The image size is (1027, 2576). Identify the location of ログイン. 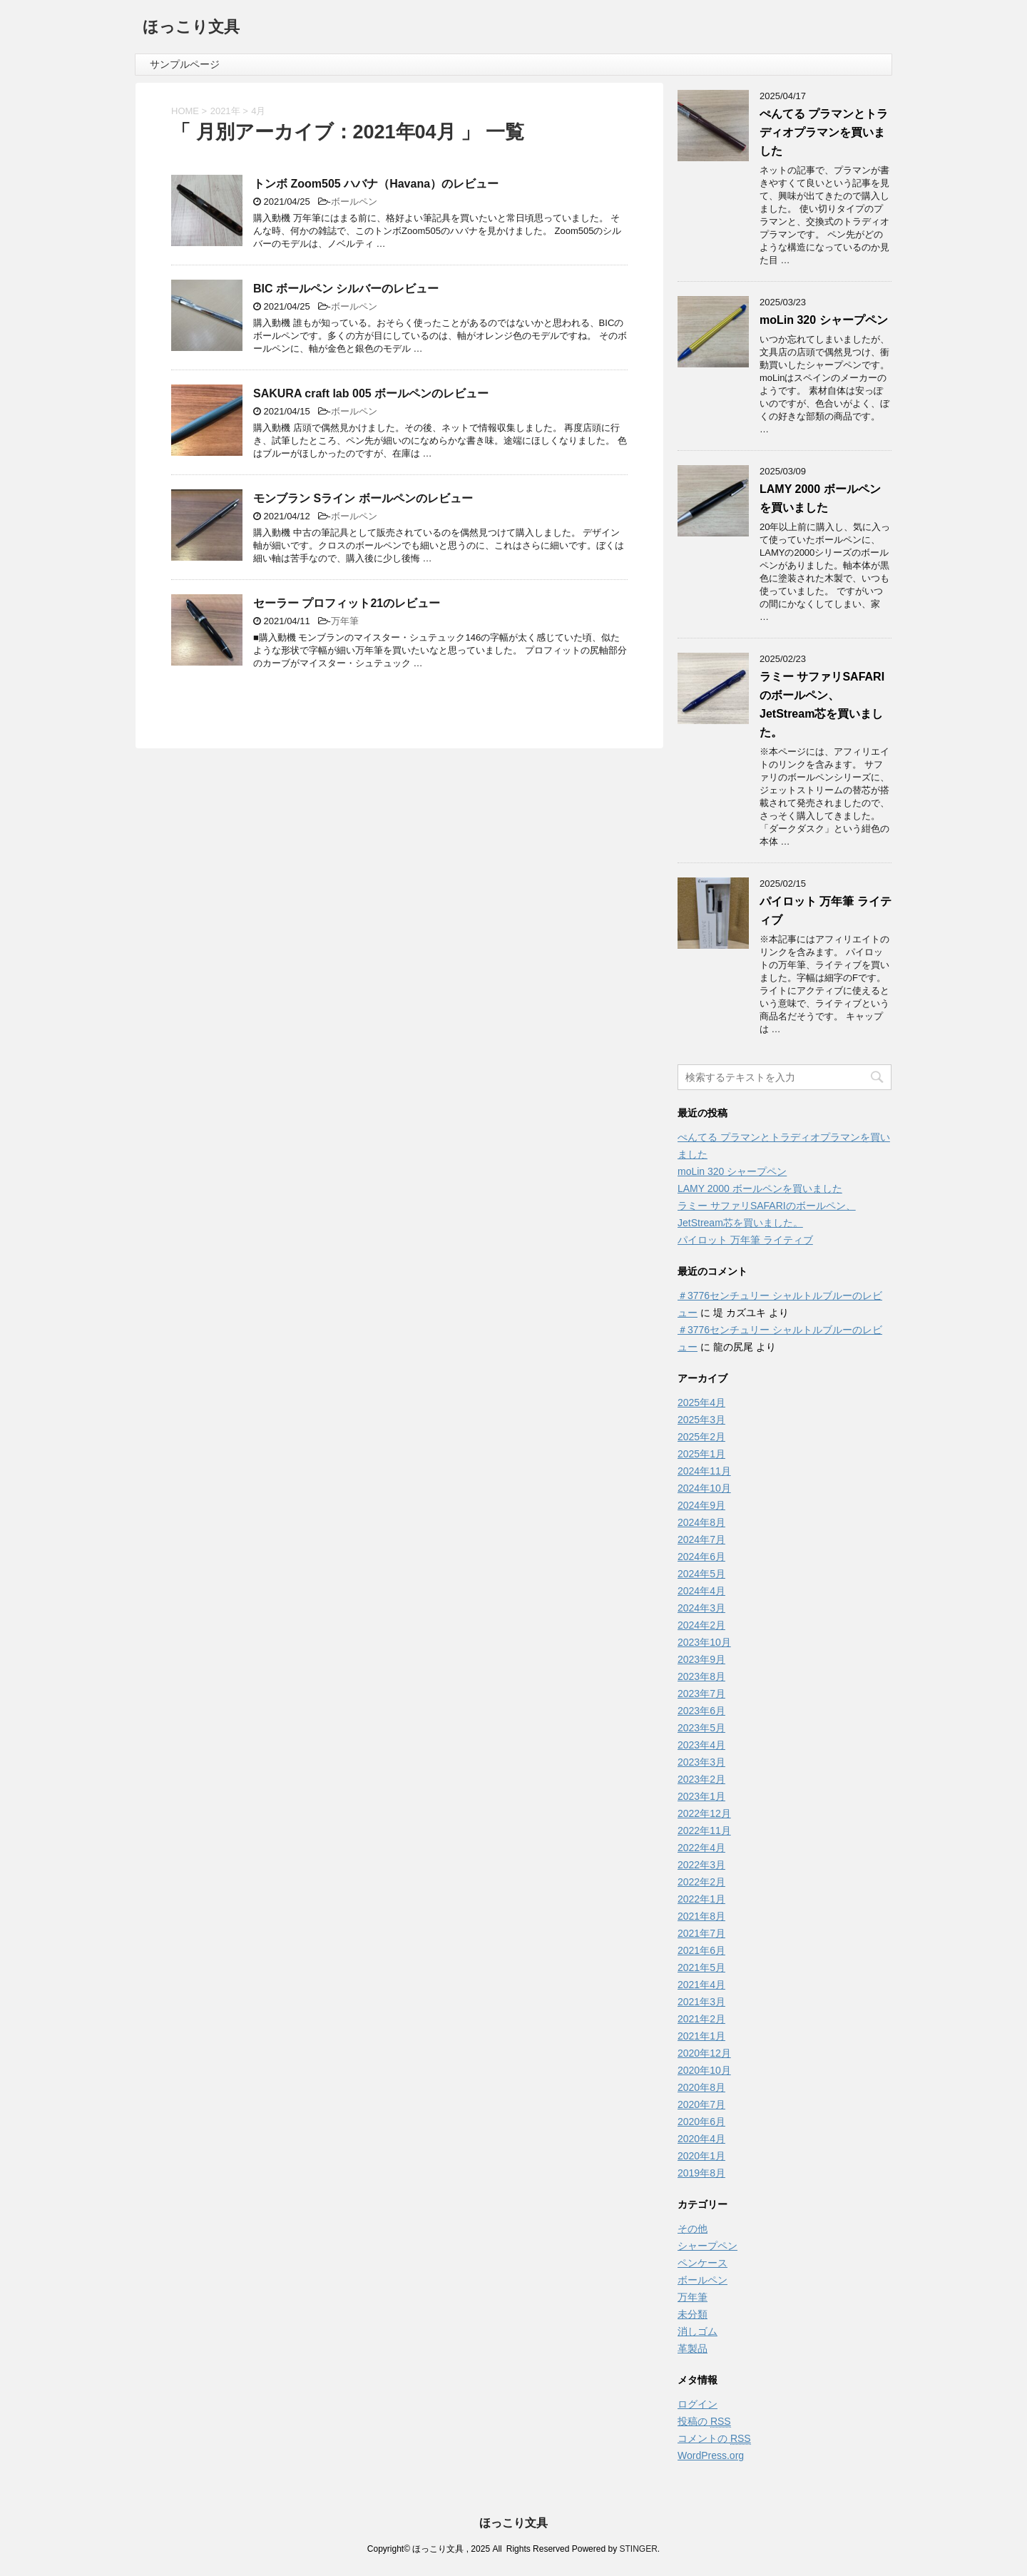
(697, 2404).